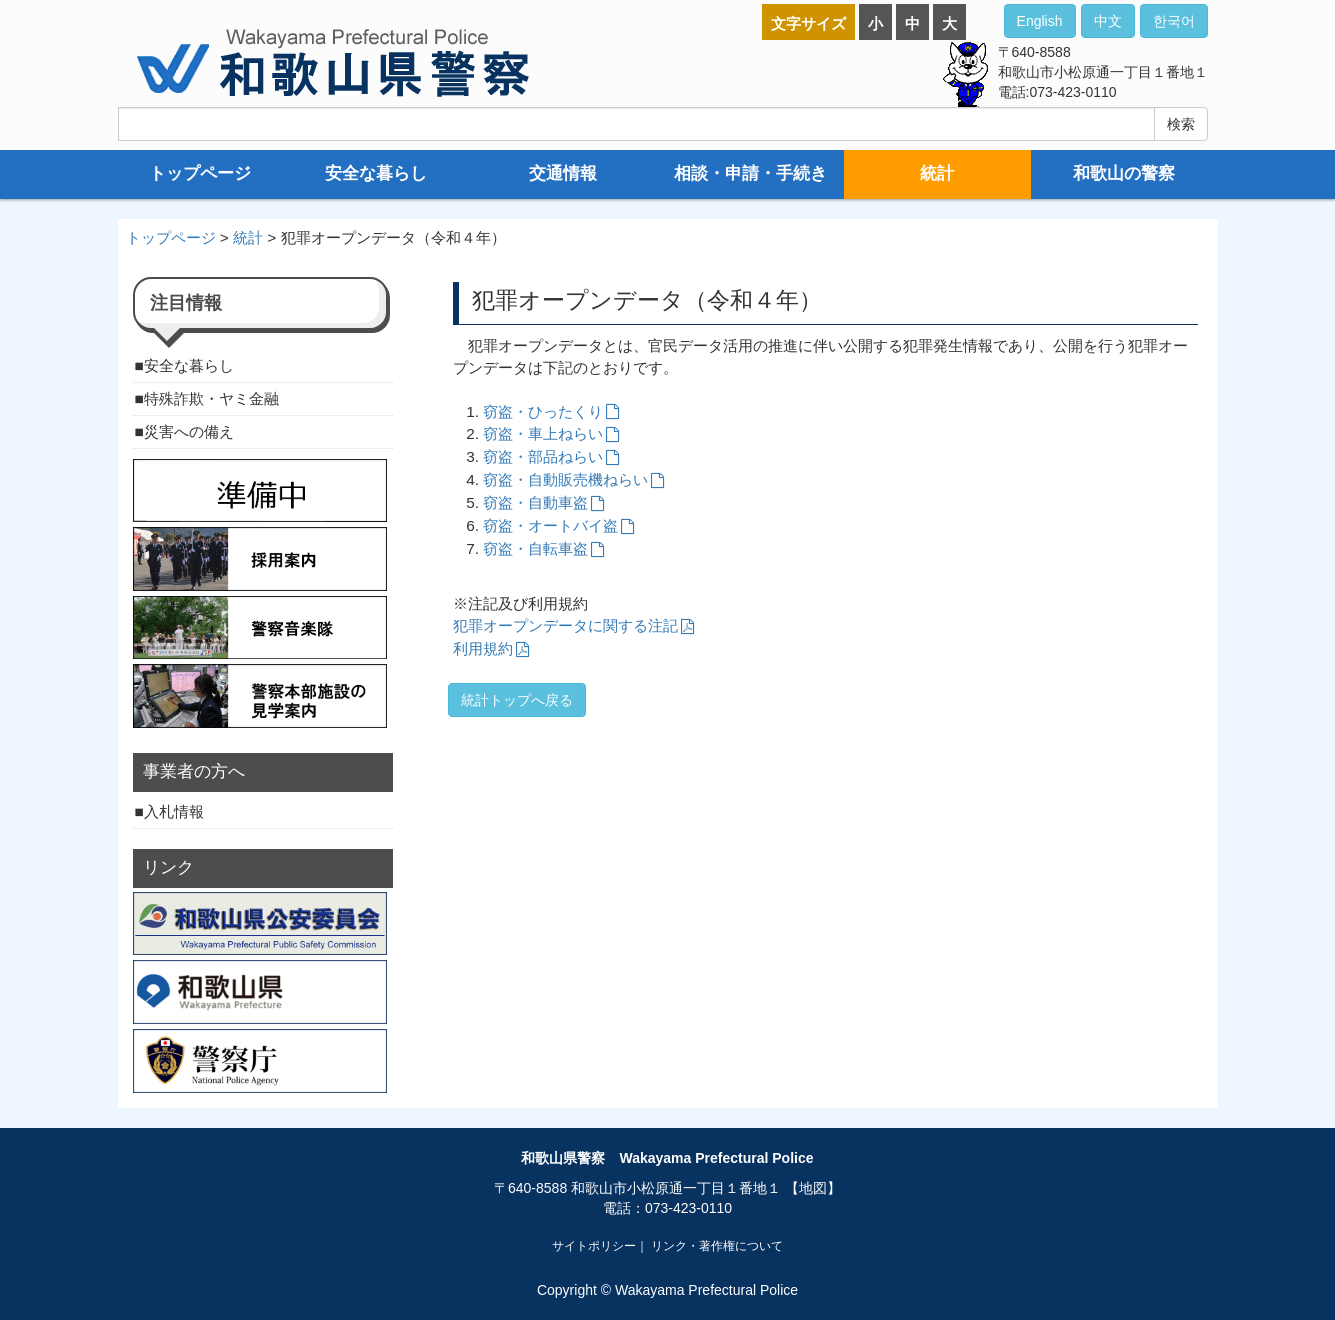  What do you see at coordinates (594, 1246) in the screenshot?
I see `サイトポリシー` at bounding box center [594, 1246].